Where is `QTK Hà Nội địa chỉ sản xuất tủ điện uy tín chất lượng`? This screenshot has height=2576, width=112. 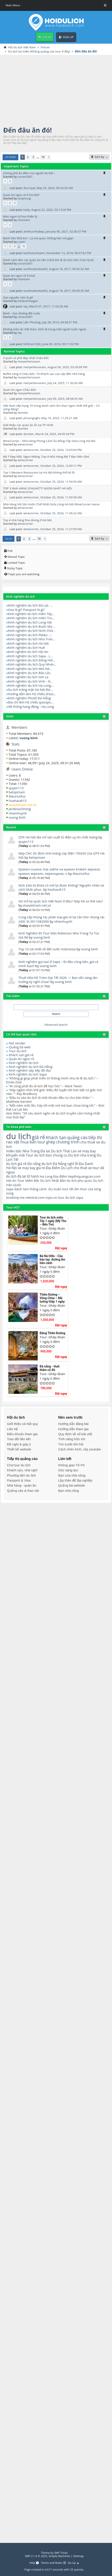
QTK Hà Nội địa chỉ sản xuất tủ điện uy tín chất lượng is located at coordinates (58, 837).